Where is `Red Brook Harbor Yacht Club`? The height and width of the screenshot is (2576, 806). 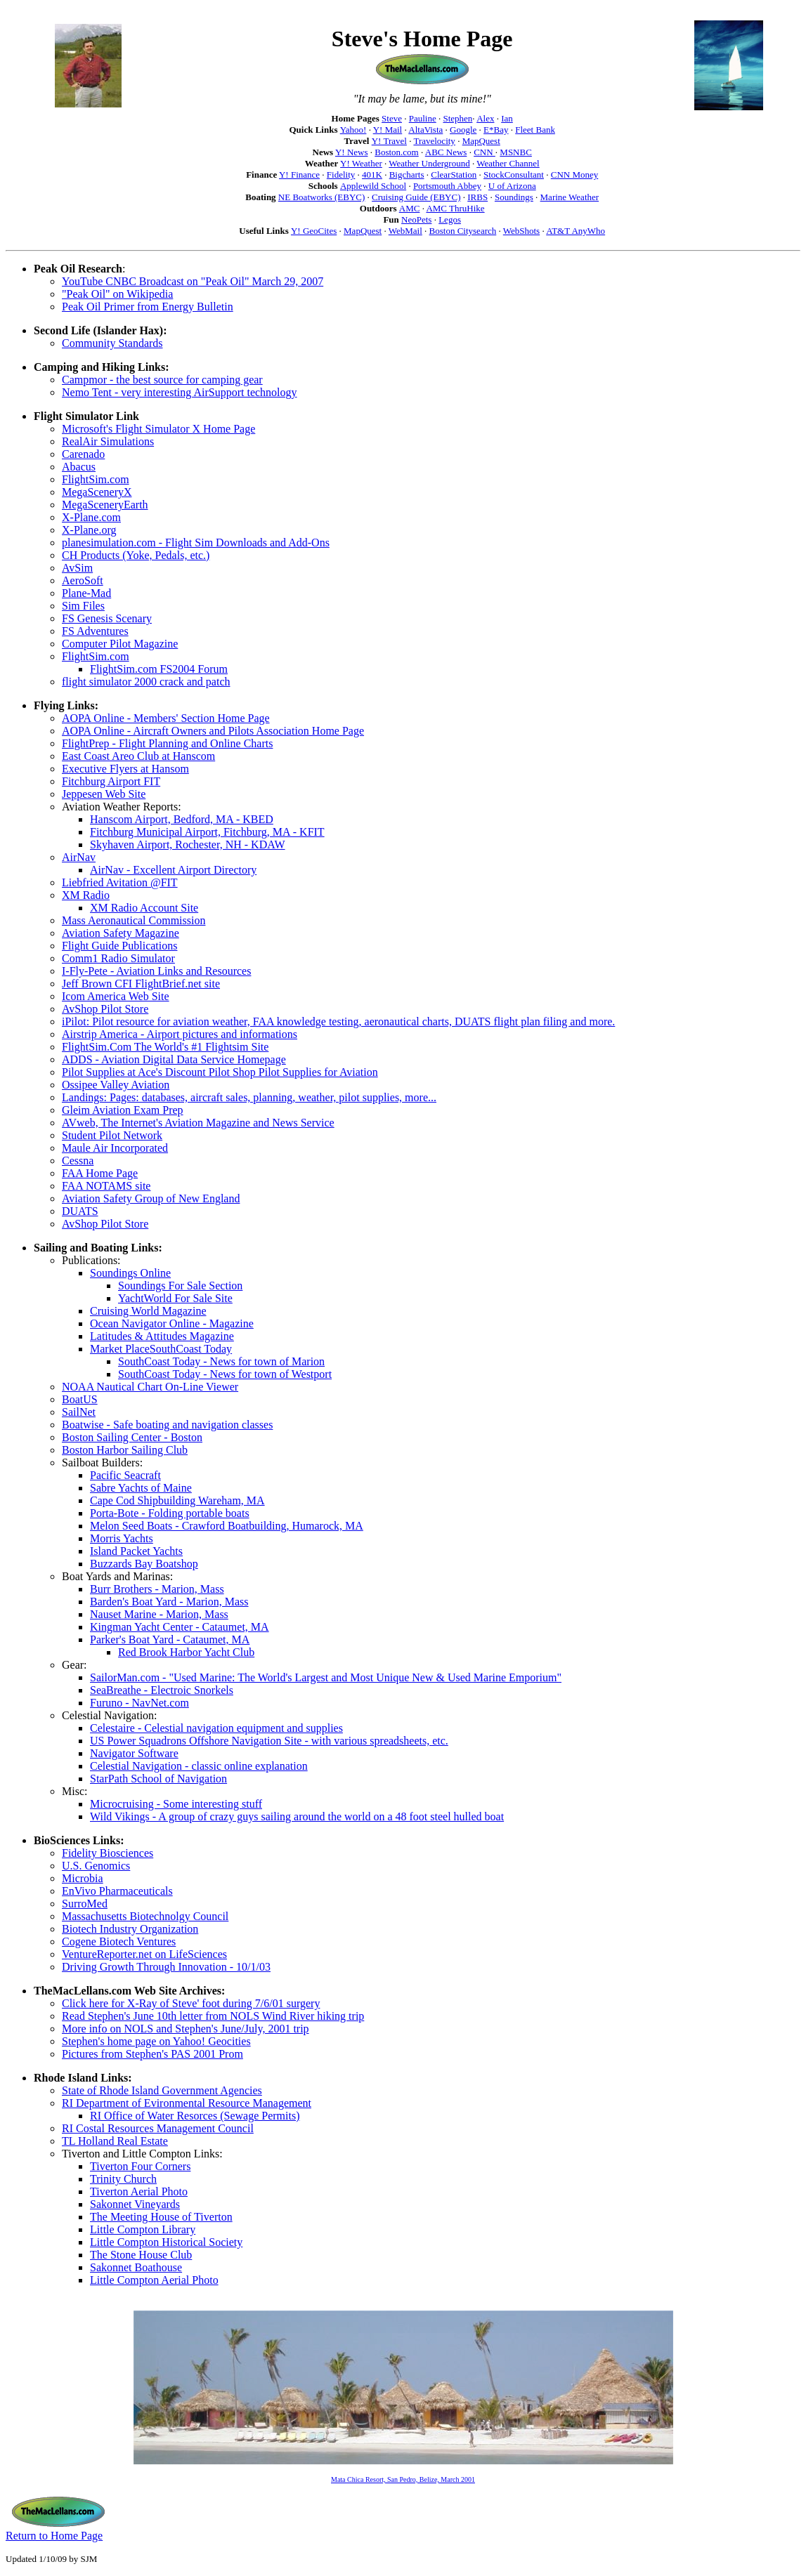
Red Brook Harbor Yacht Club is located at coordinates (186, 1652).